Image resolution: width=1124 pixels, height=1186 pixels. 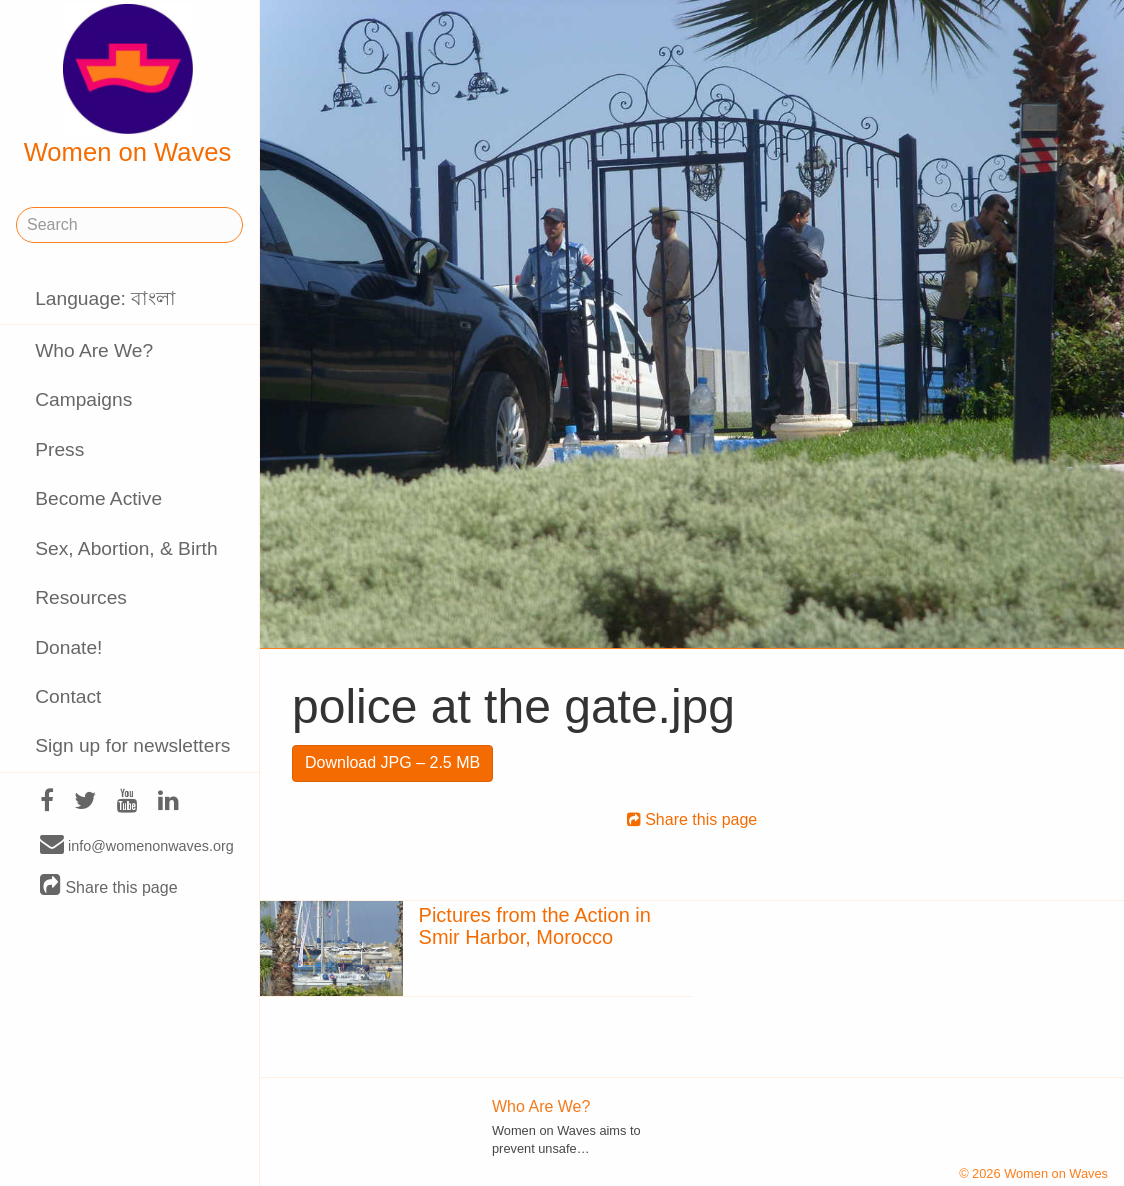 I want to click on Campaigns, so click(x=83, y=399).